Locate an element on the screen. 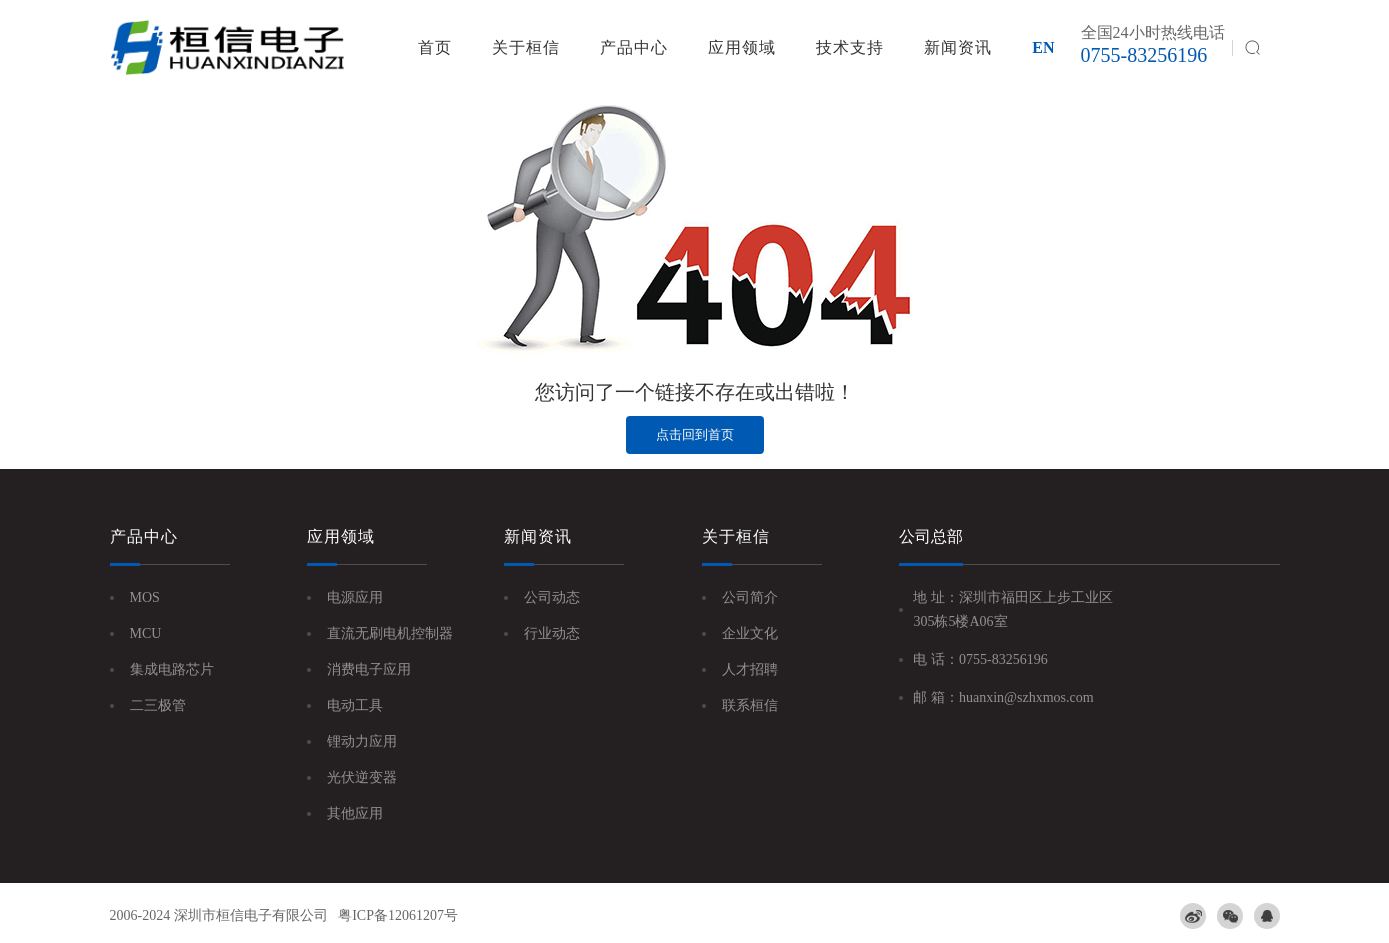  其他应用 is located at coordinates (355, 813).